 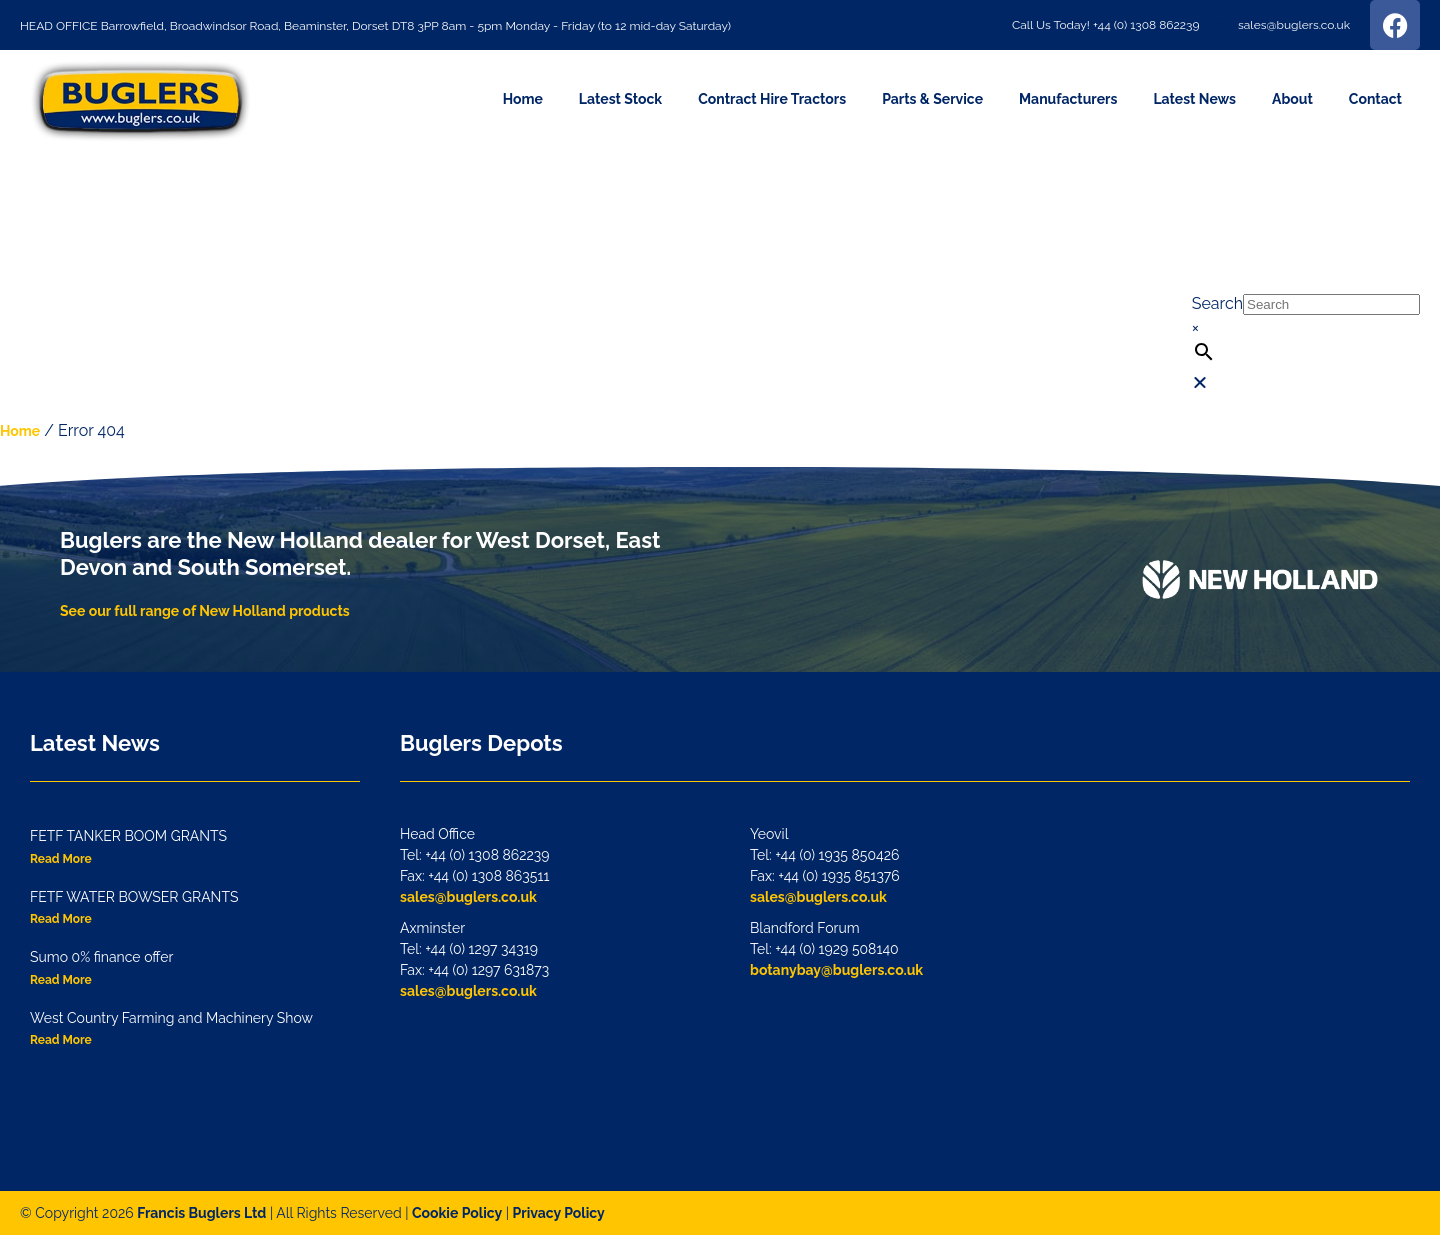 I want to click on Read More [Read more about West Country Farming and Machinery Show], so click(x=61, y=1040).